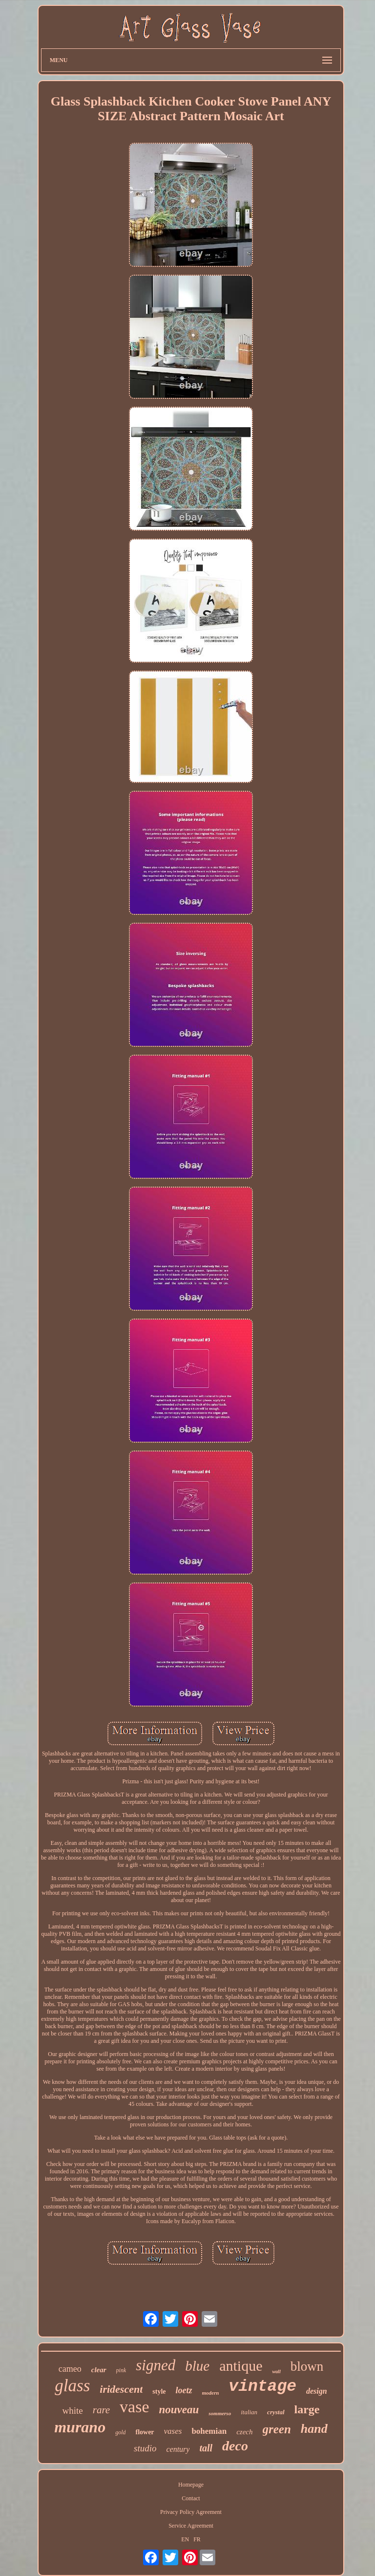 This screenshot has width=375, height=2576. I want to click on blown, so click(307, 2366).